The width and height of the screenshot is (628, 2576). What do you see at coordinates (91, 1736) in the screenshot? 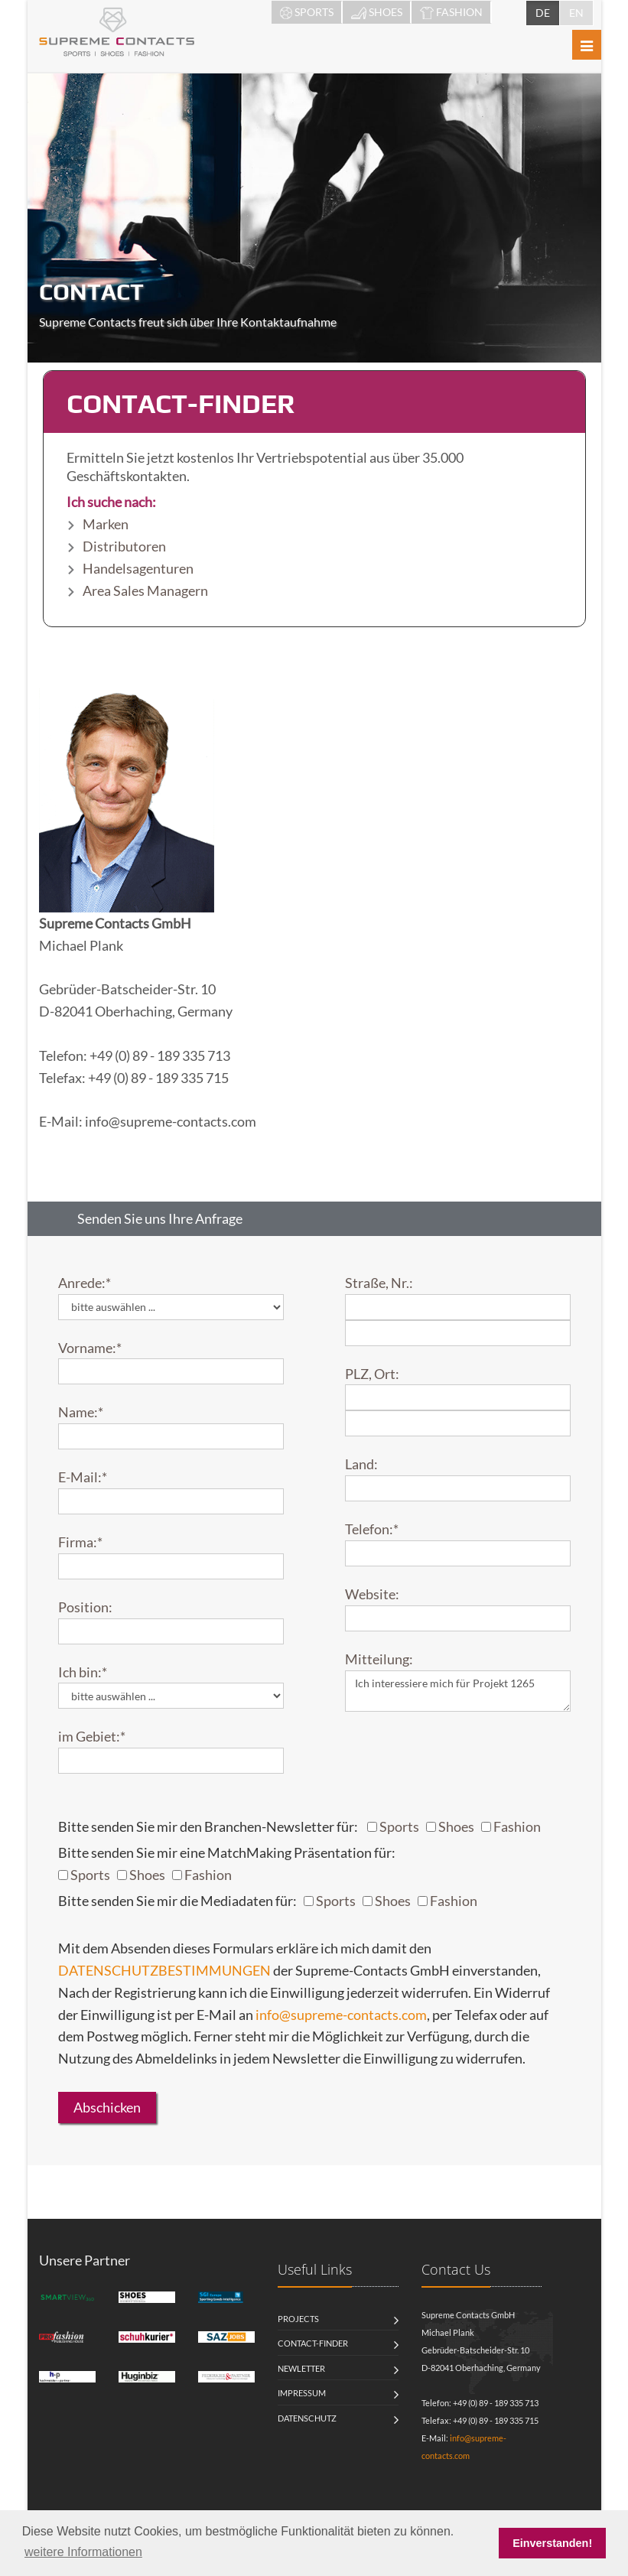
I see `im Gebiet:*` at bounding box center [91, 1736].